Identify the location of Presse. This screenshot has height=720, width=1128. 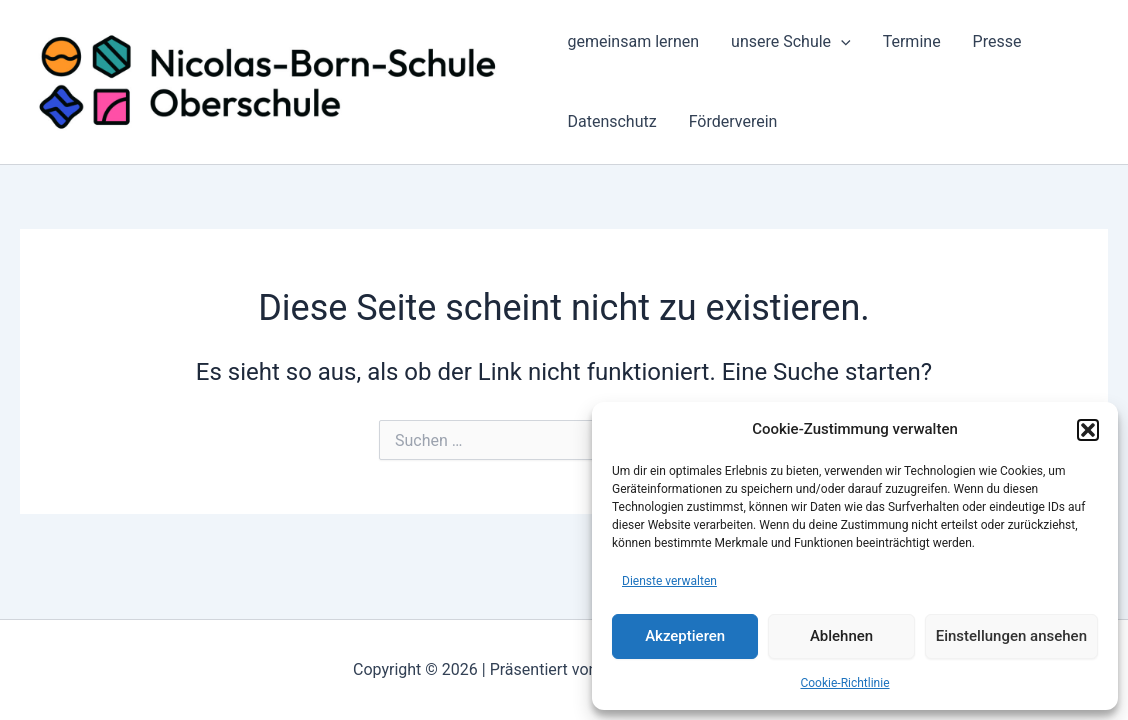
(997, 41).